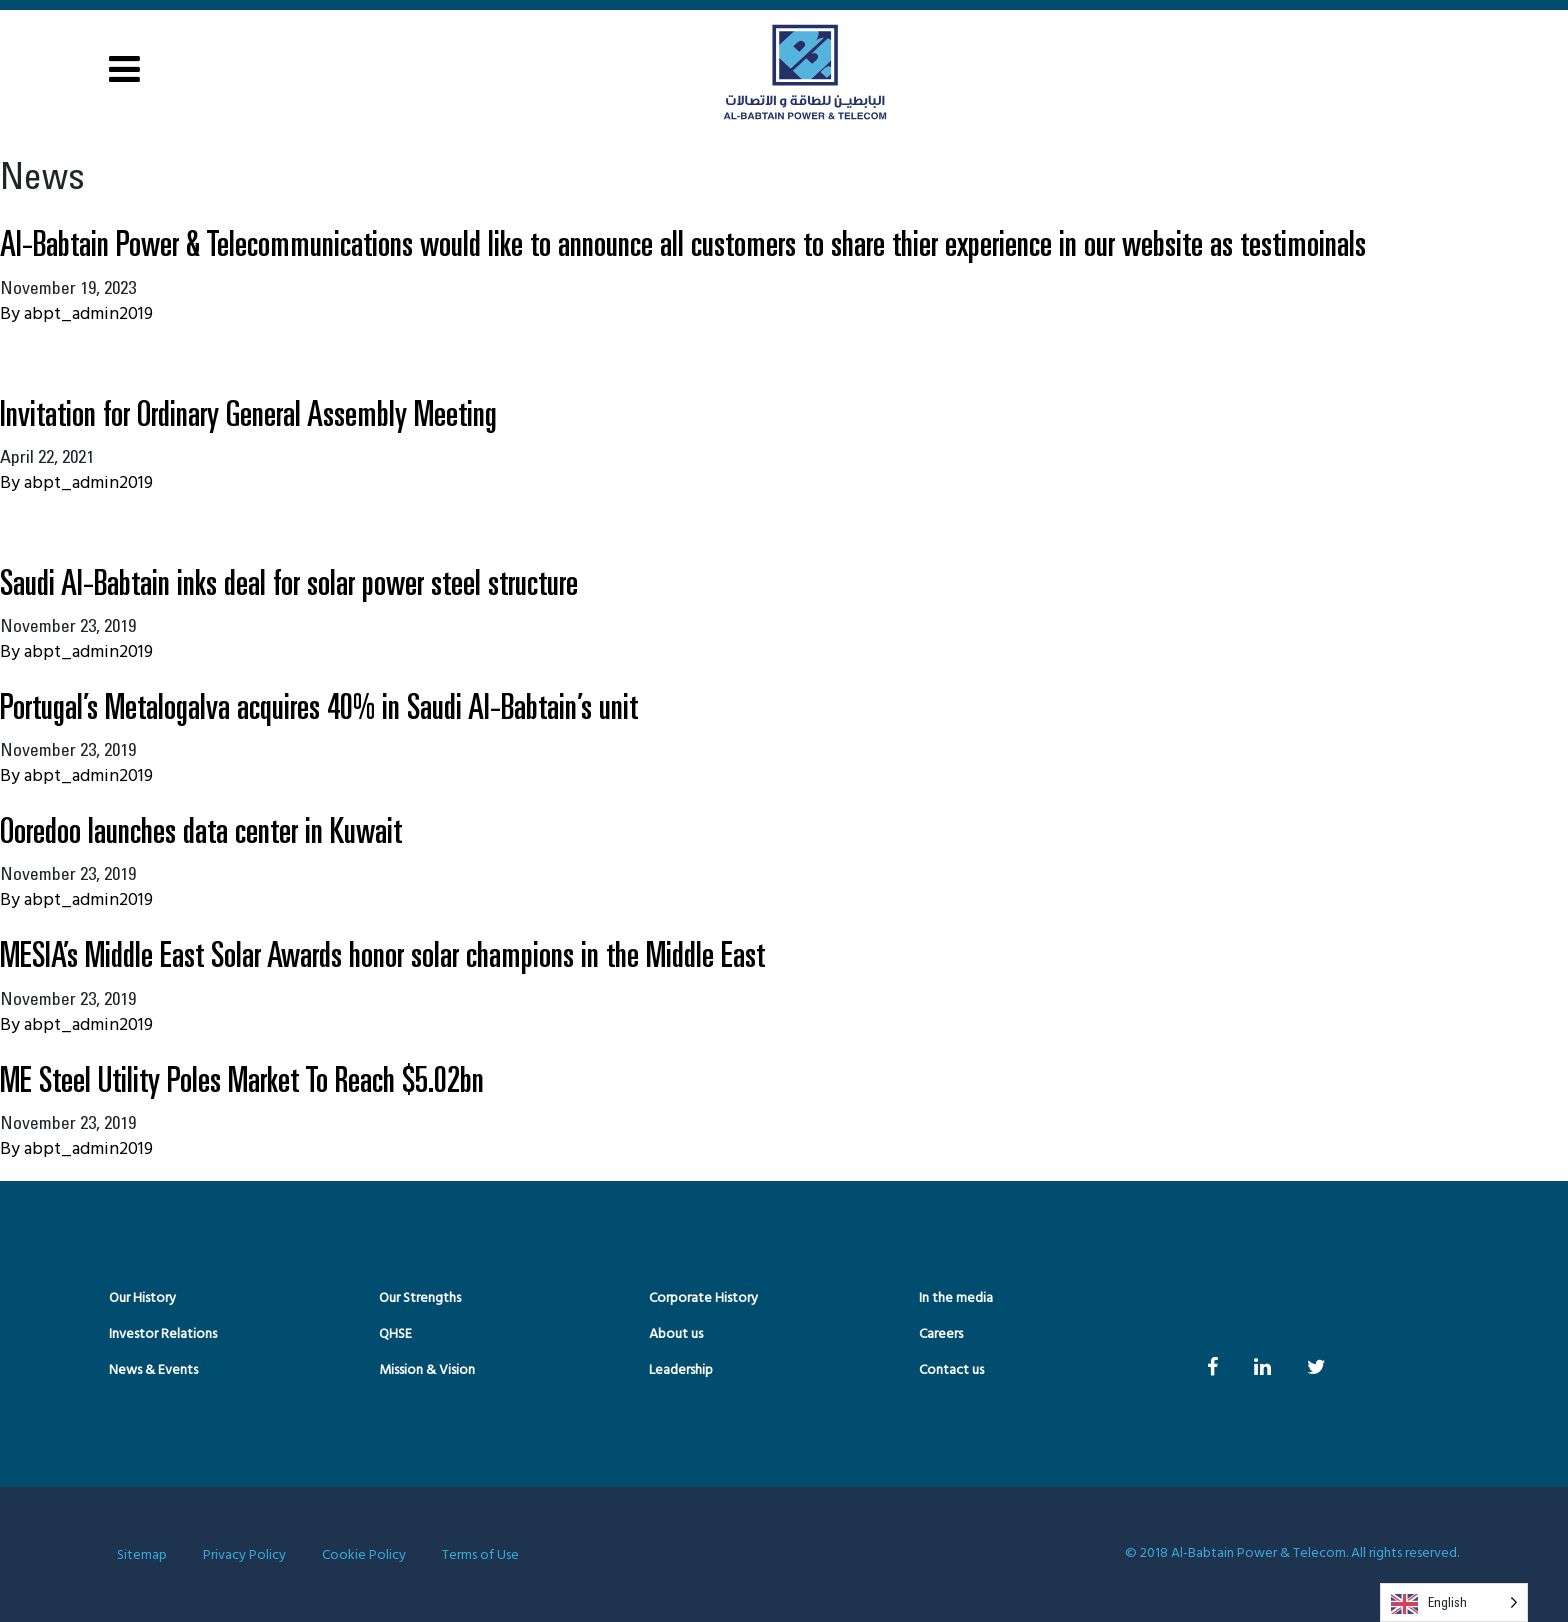  I want to click on Sitemap, so click(142, 1555).